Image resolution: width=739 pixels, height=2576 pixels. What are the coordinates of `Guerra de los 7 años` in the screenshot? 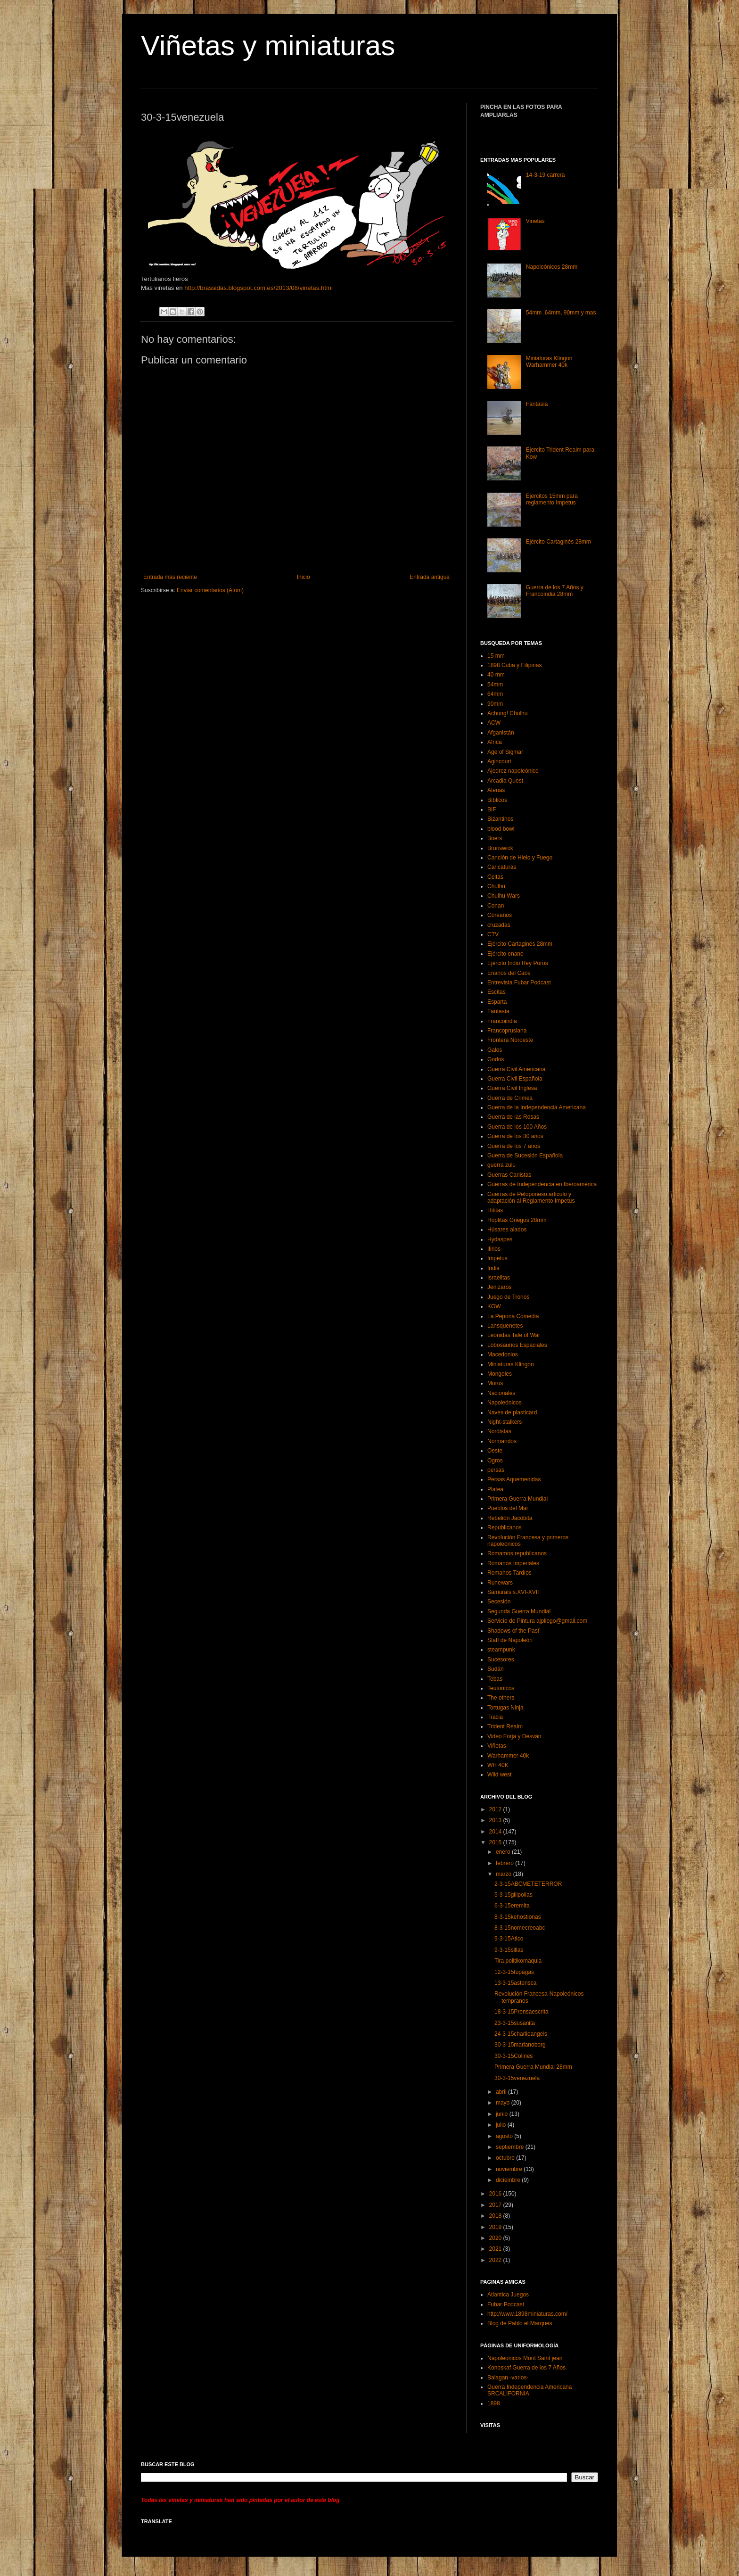 It's located at (513, 1146).